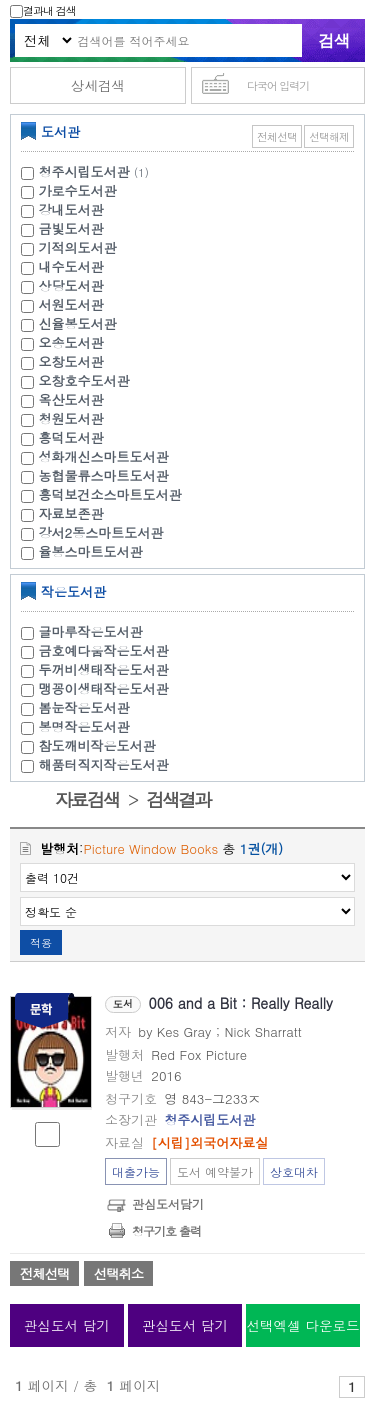  What do you see at coordinates (71, 437) in the screenshot?
I see `흥덕도서관` at bounding box center [71, 437].